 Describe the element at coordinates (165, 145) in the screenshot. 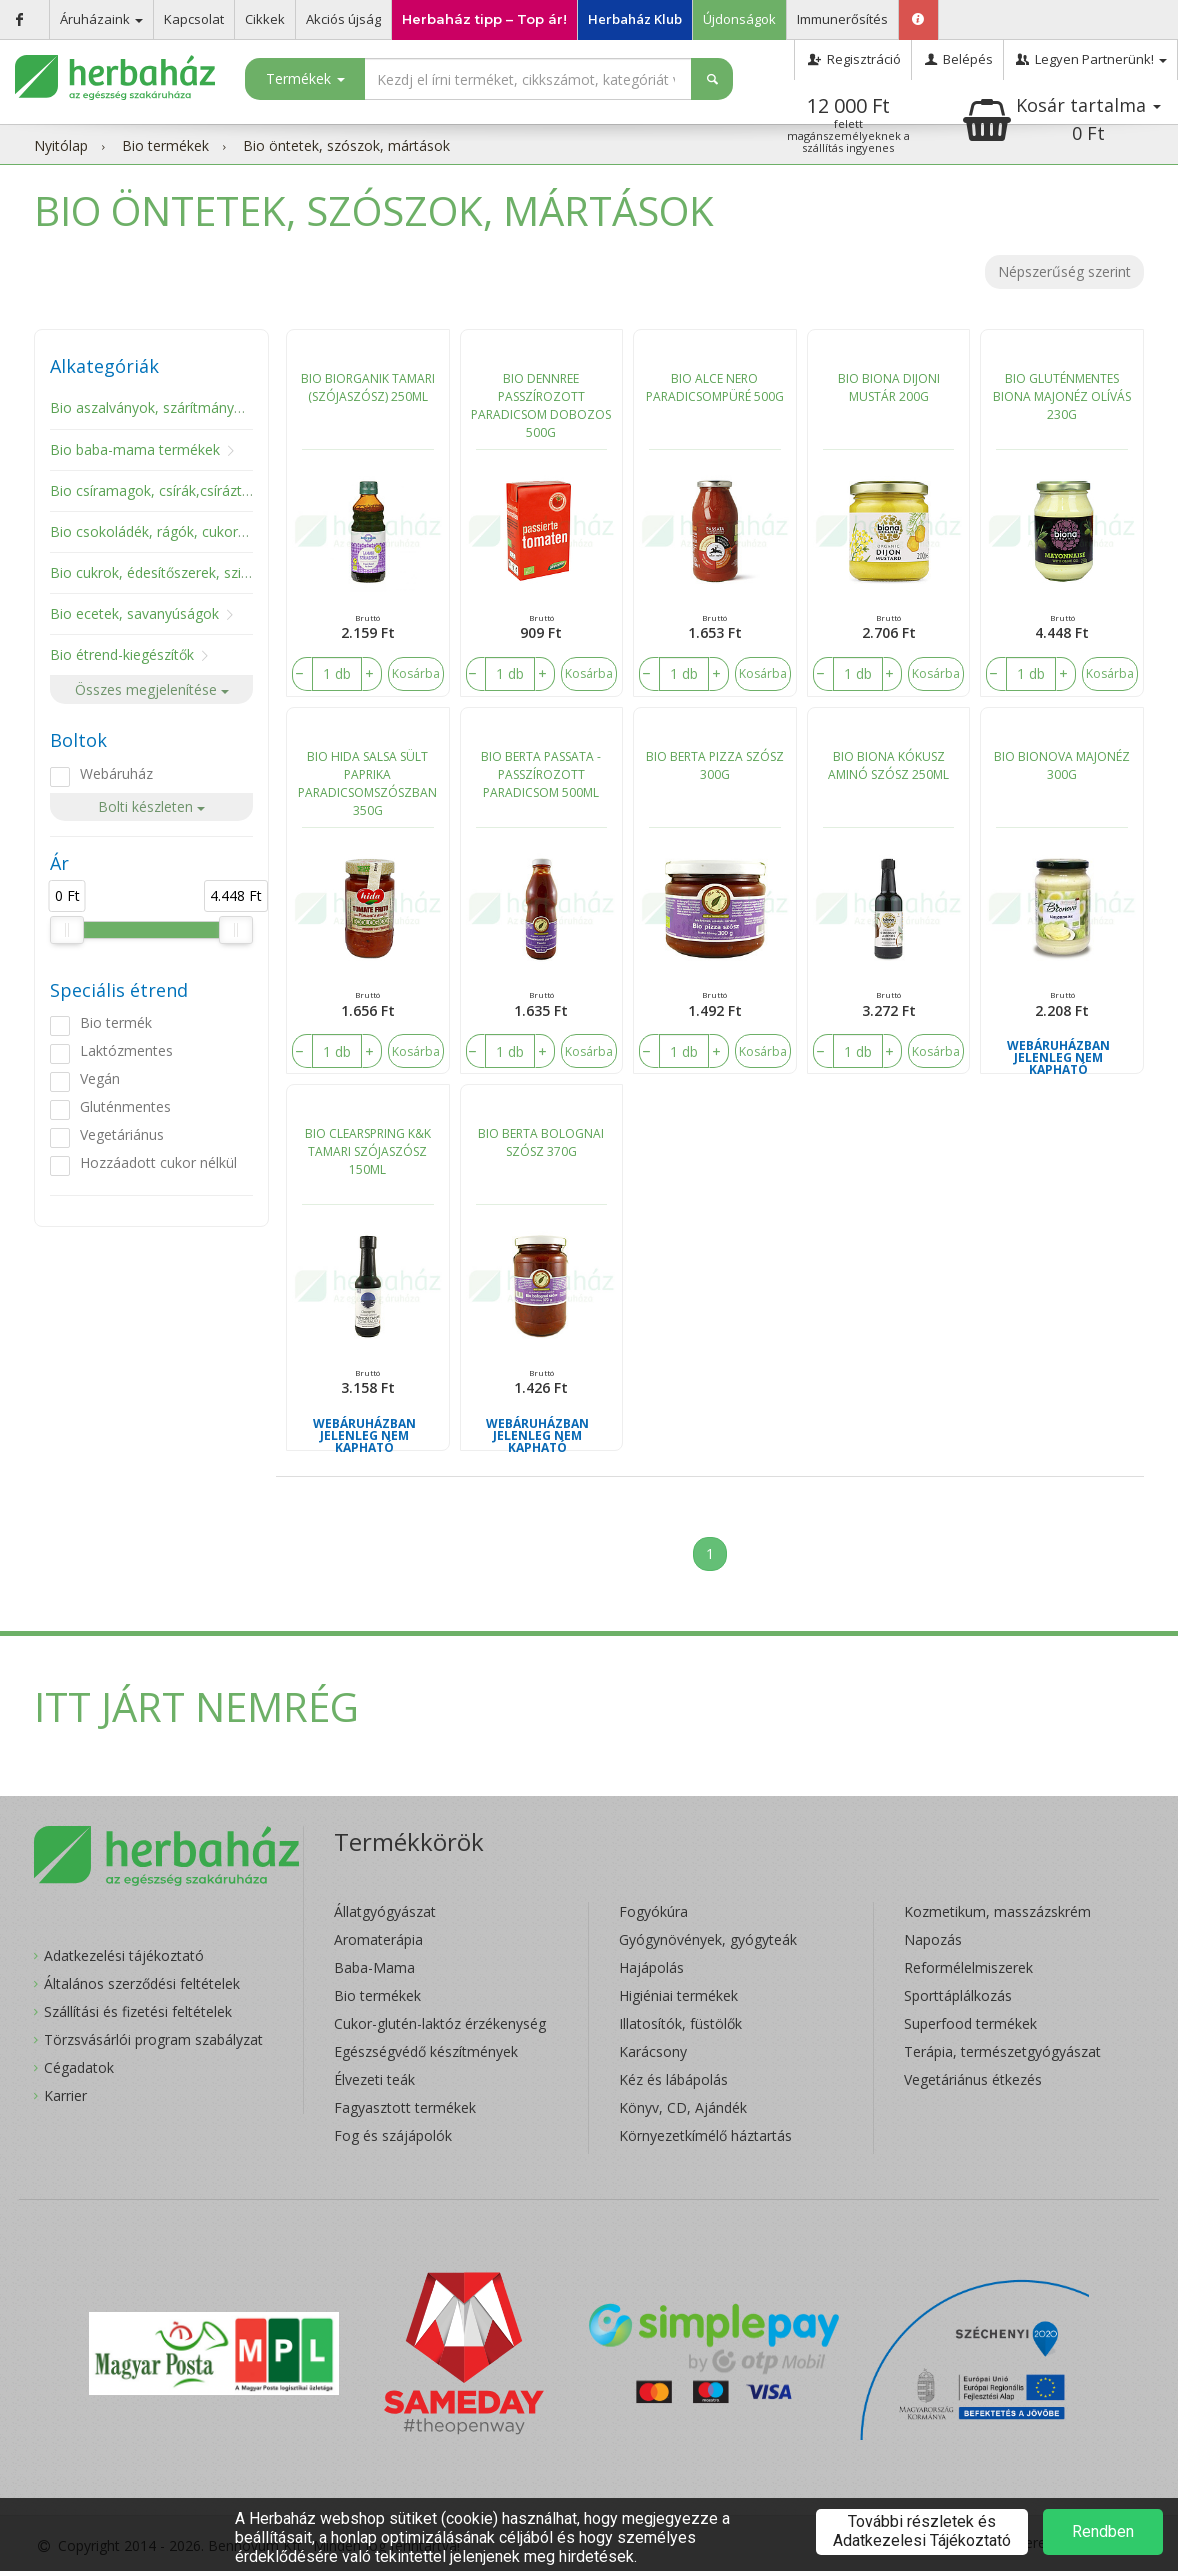

I see `Bio termékek` at that location.